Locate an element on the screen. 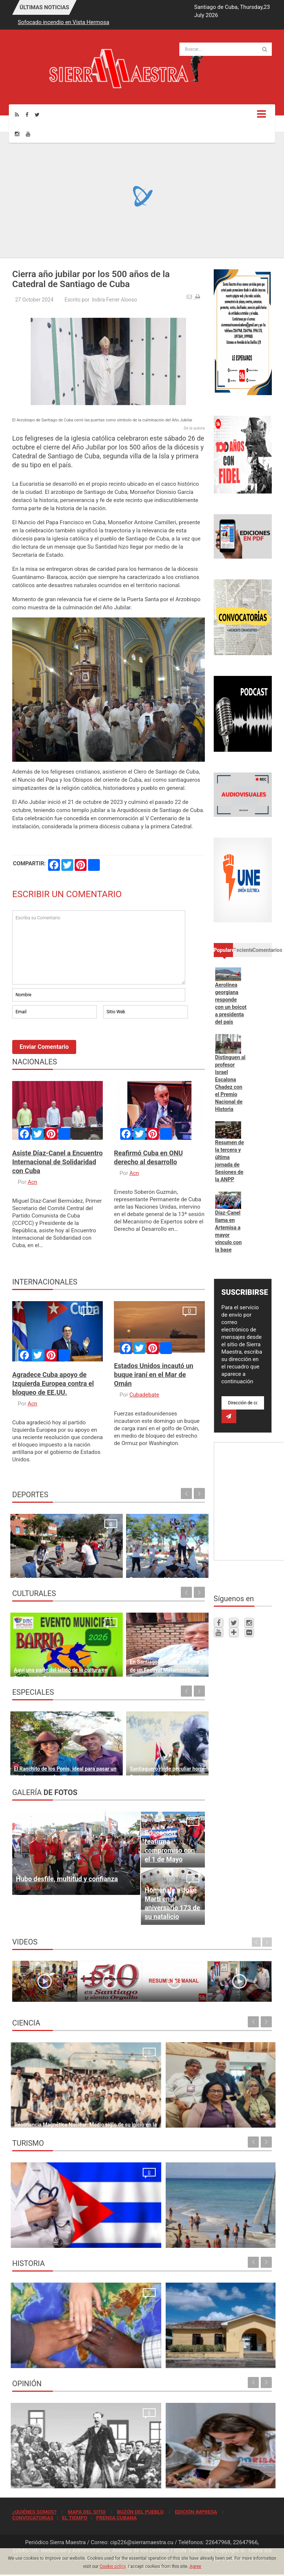  [Youtube] is located at coordinates (28, 133).